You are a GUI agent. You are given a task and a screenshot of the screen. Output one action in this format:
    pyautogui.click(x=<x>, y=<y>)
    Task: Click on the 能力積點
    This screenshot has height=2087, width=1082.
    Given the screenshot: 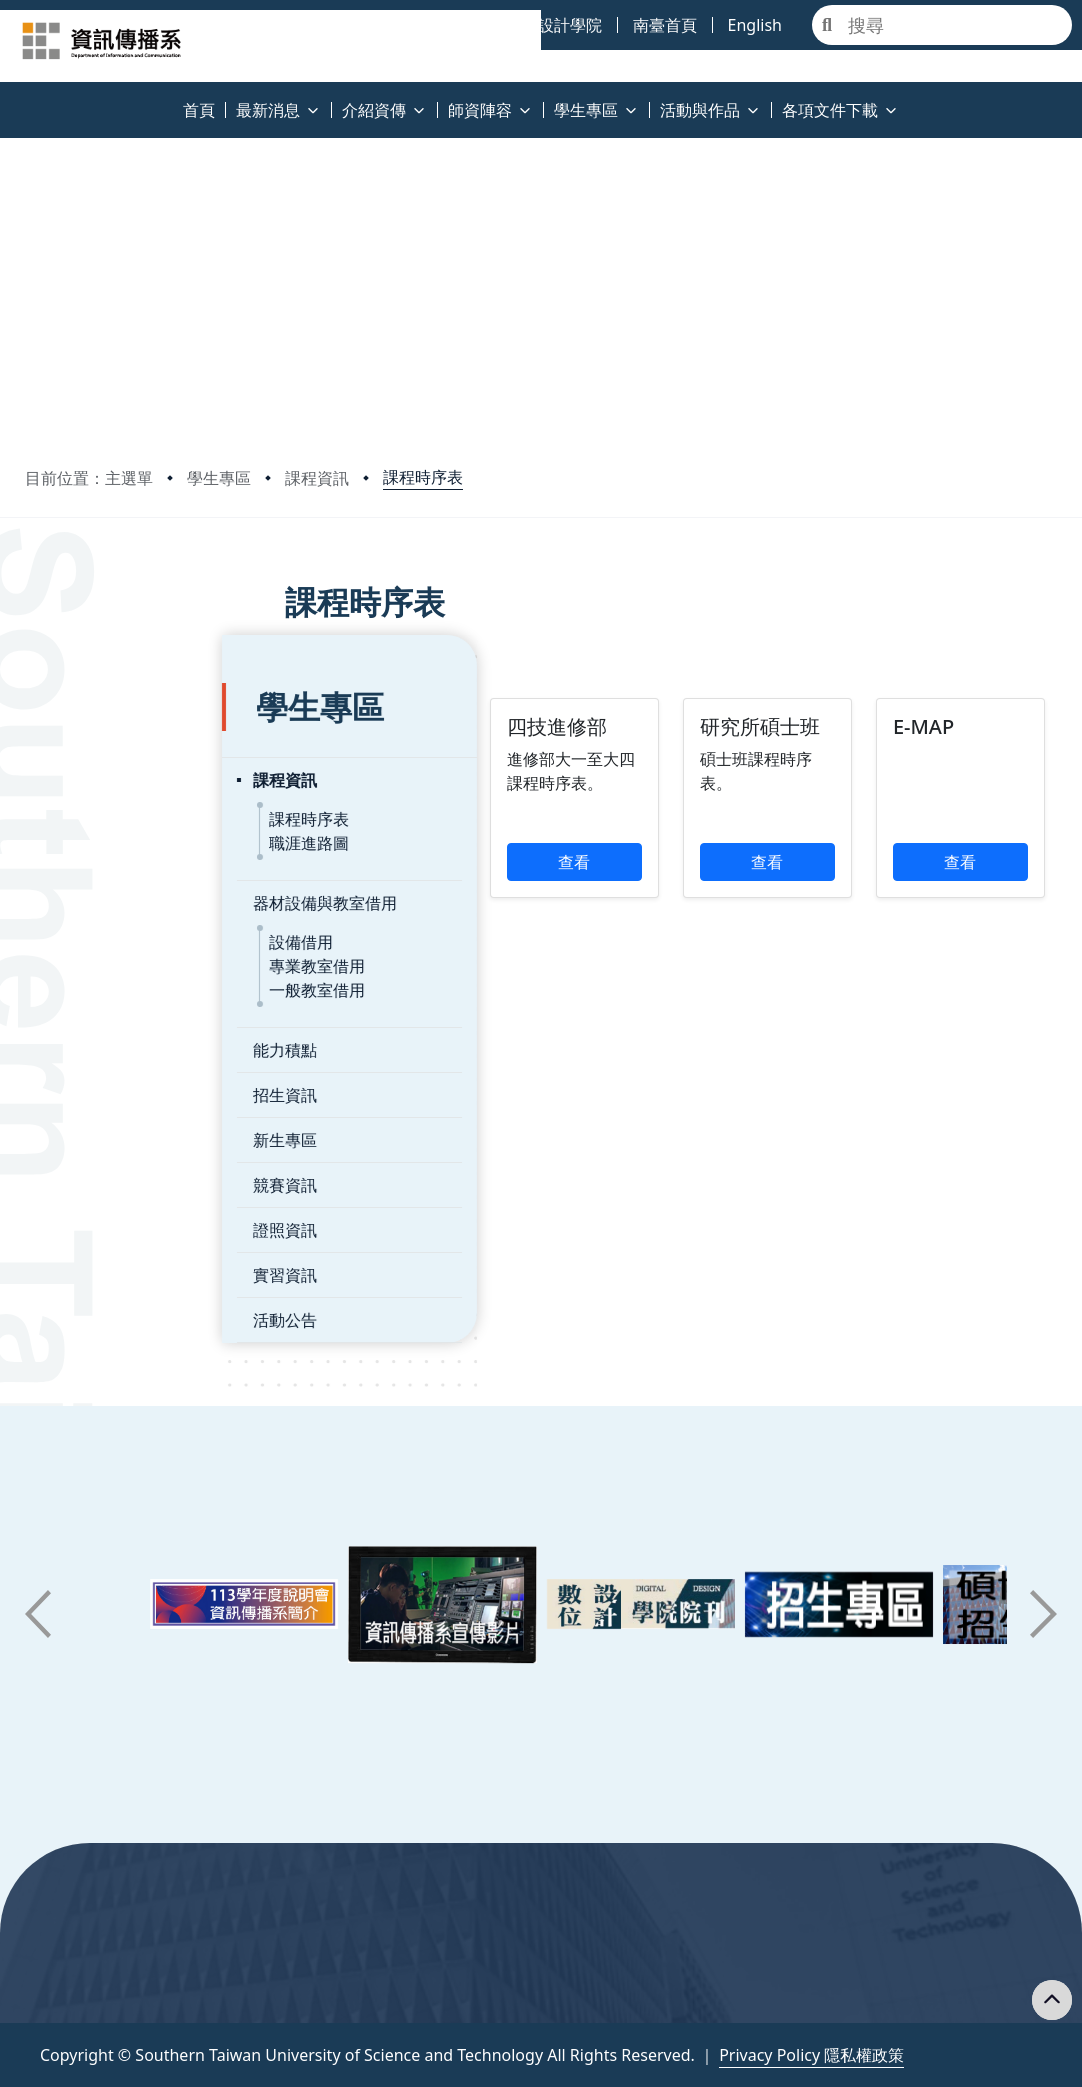 What is the action you would take?
    pyautogui.click(x=88, y=993)
    